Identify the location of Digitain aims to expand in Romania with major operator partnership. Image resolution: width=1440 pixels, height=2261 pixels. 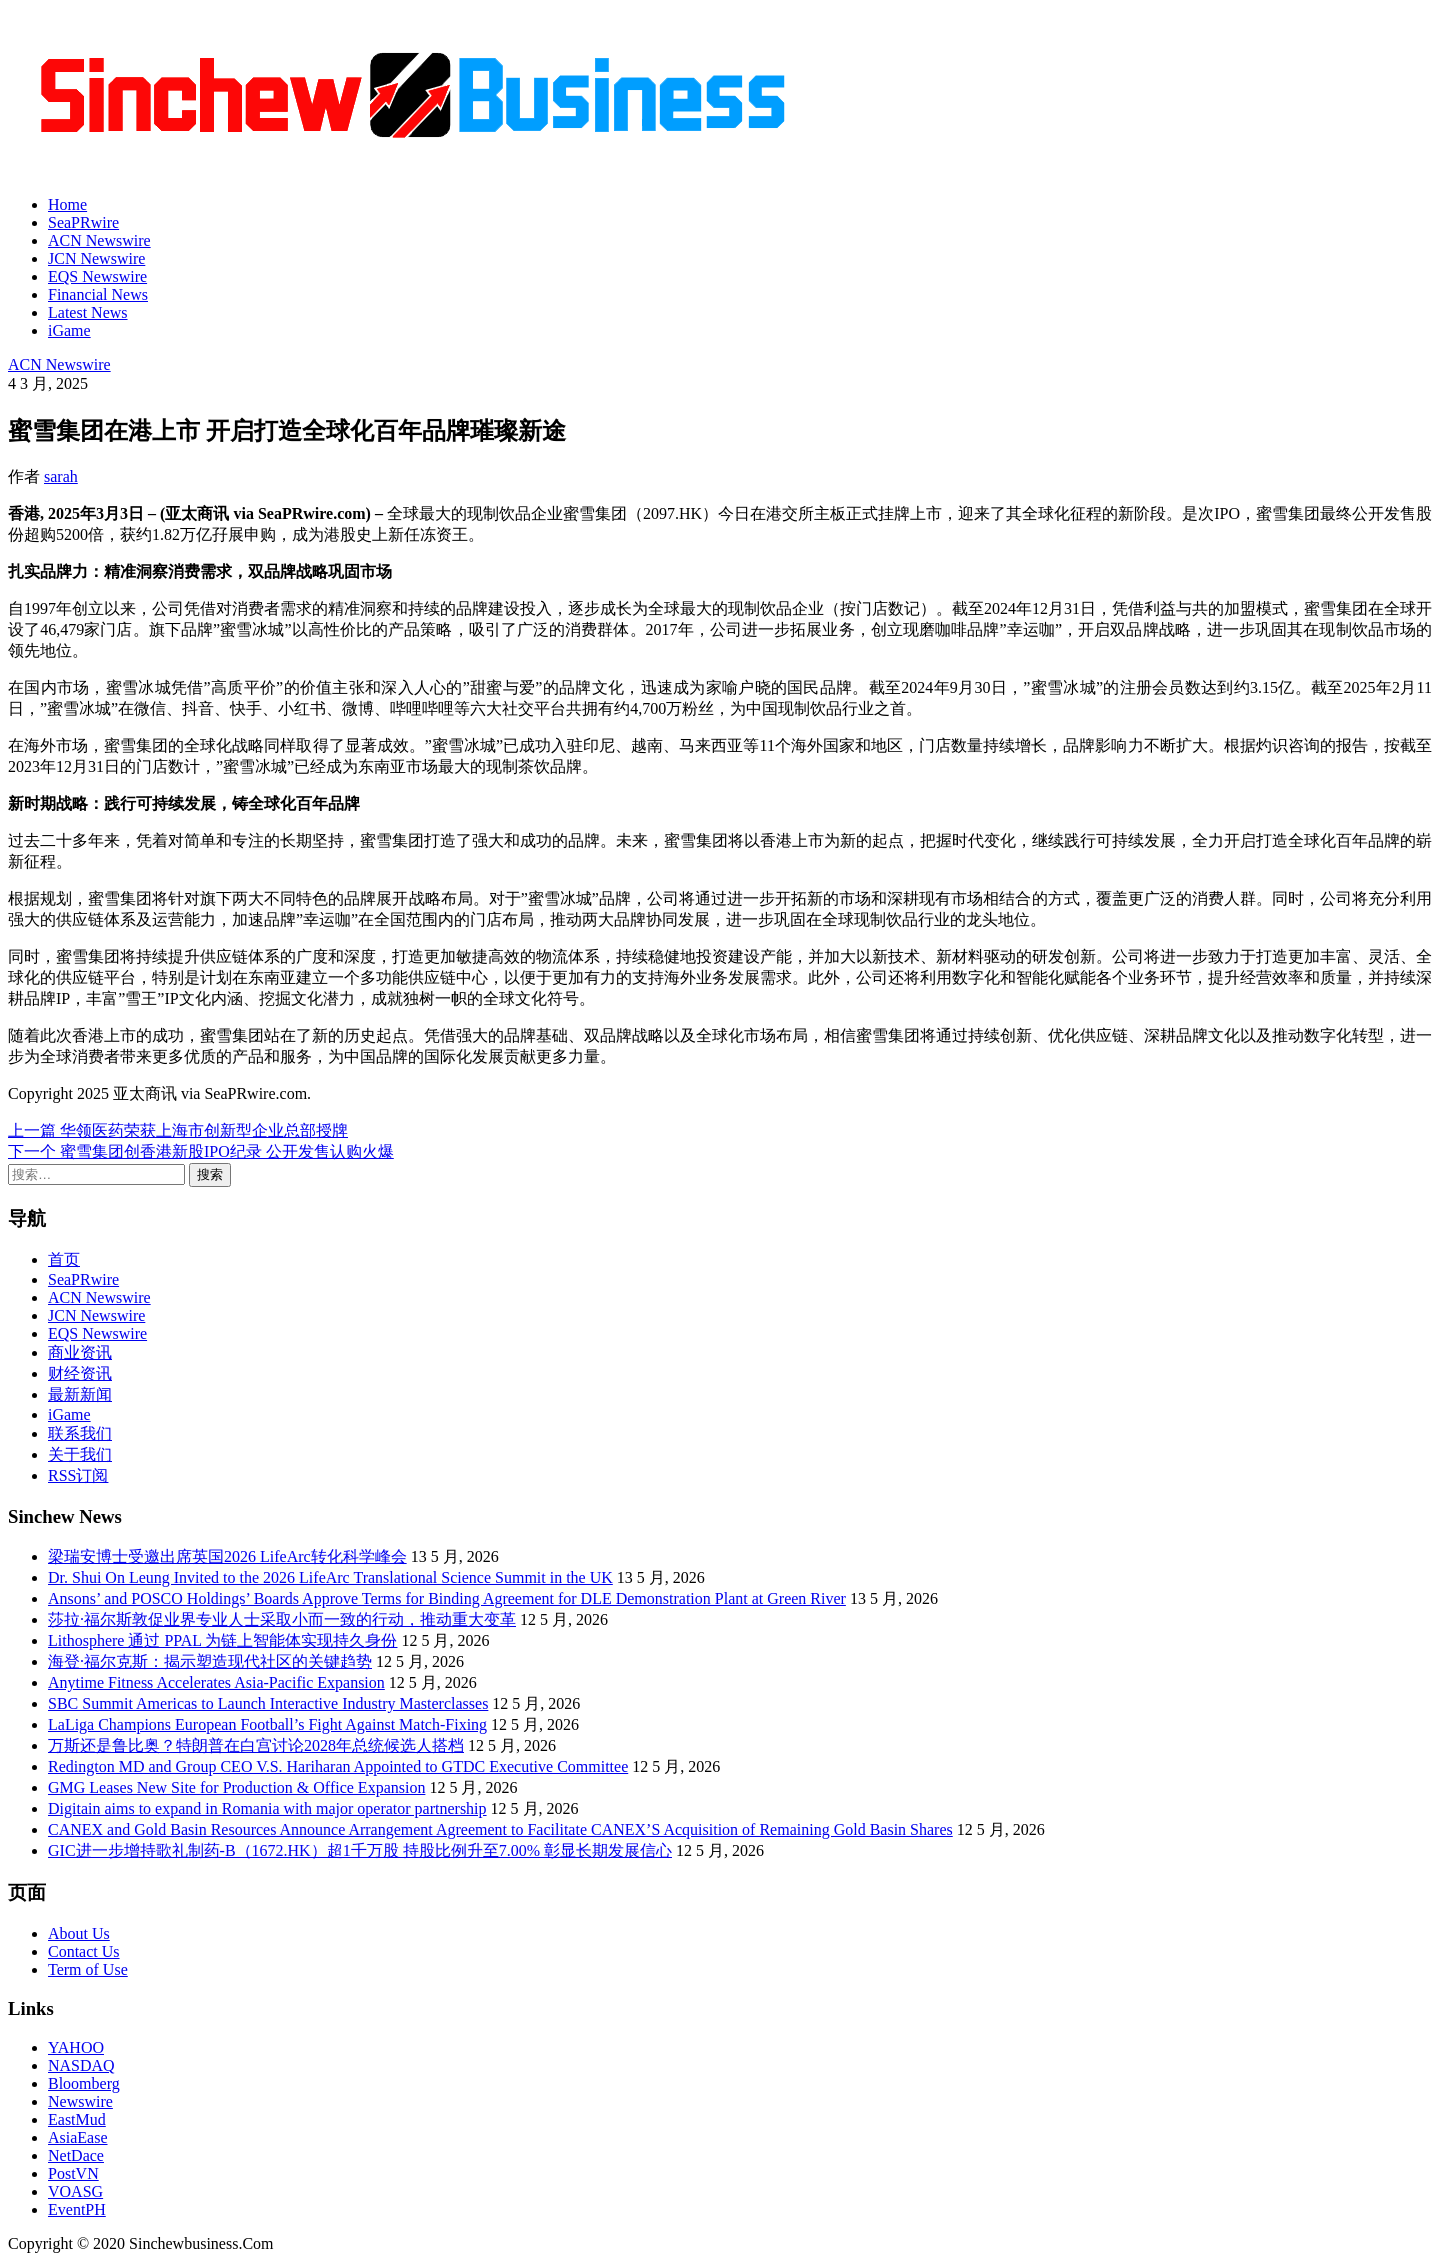
(267, 1808).